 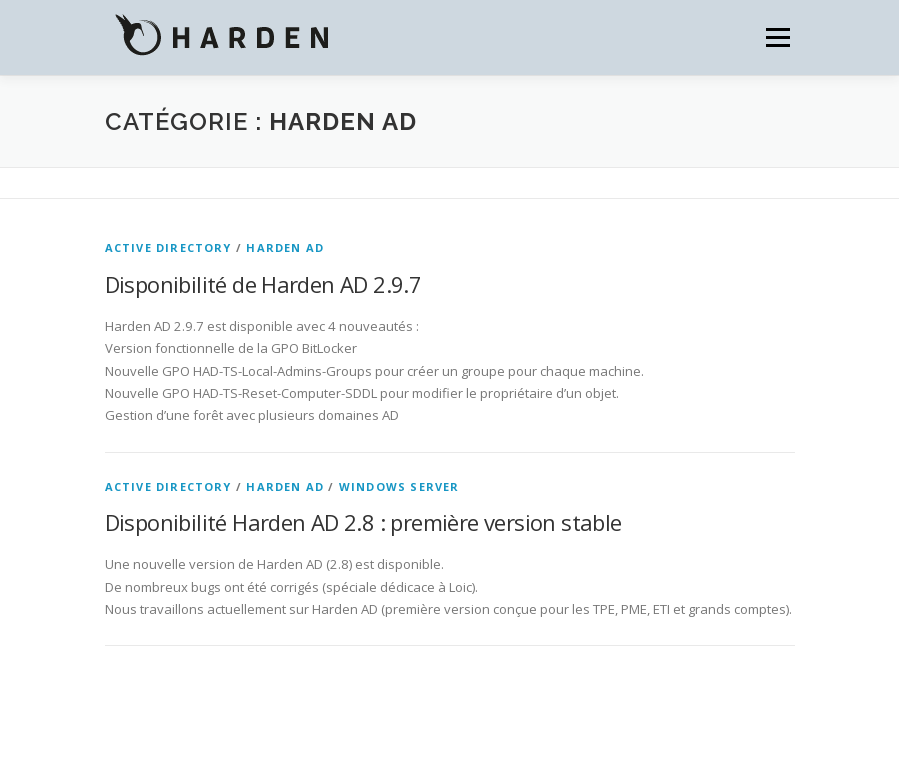 What do you see at coordinates (777, 37) in the screenshot?
I see `Menu` at bounding box center [777, 37].